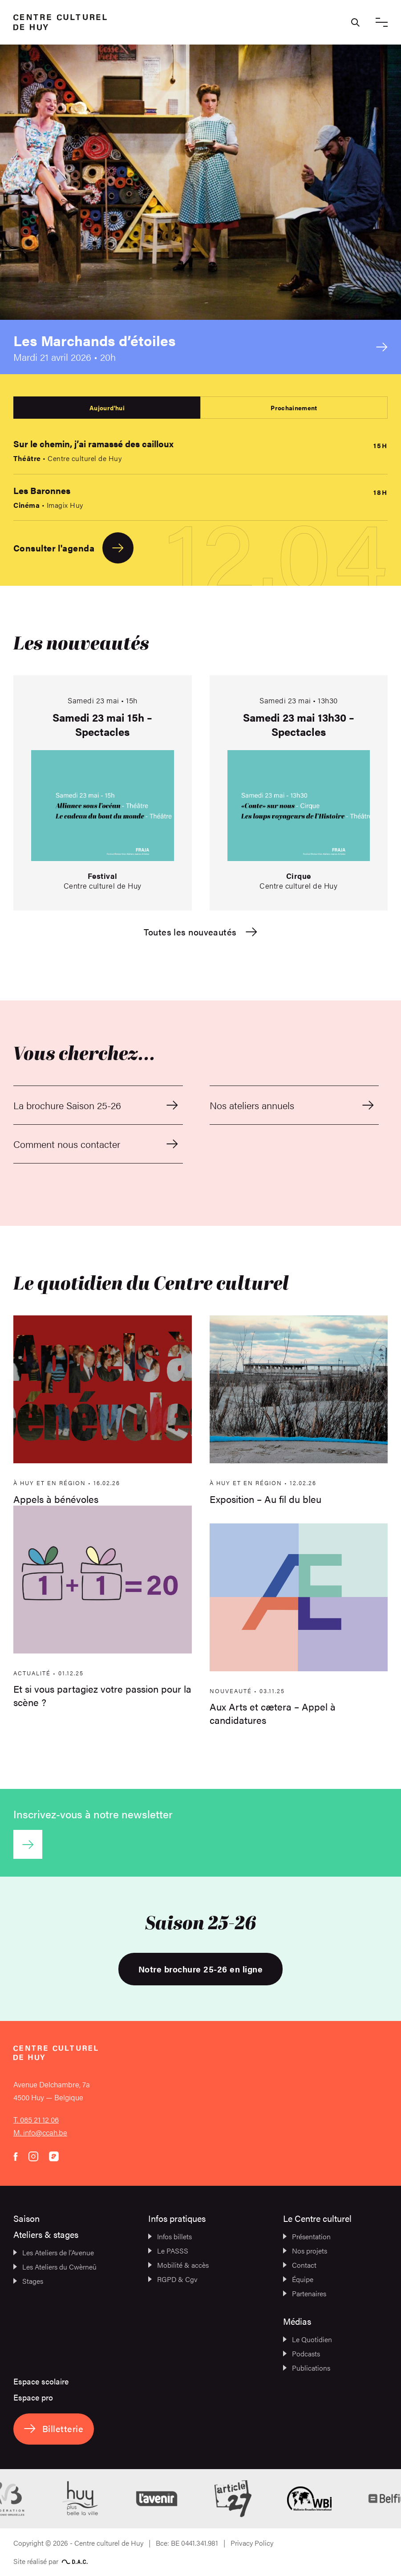 The width and height of the screenshot is (401, 2576). Describe the element at coordinates (40, 2132) in the screenshot. I see `M. info@ccah.be` at that location.